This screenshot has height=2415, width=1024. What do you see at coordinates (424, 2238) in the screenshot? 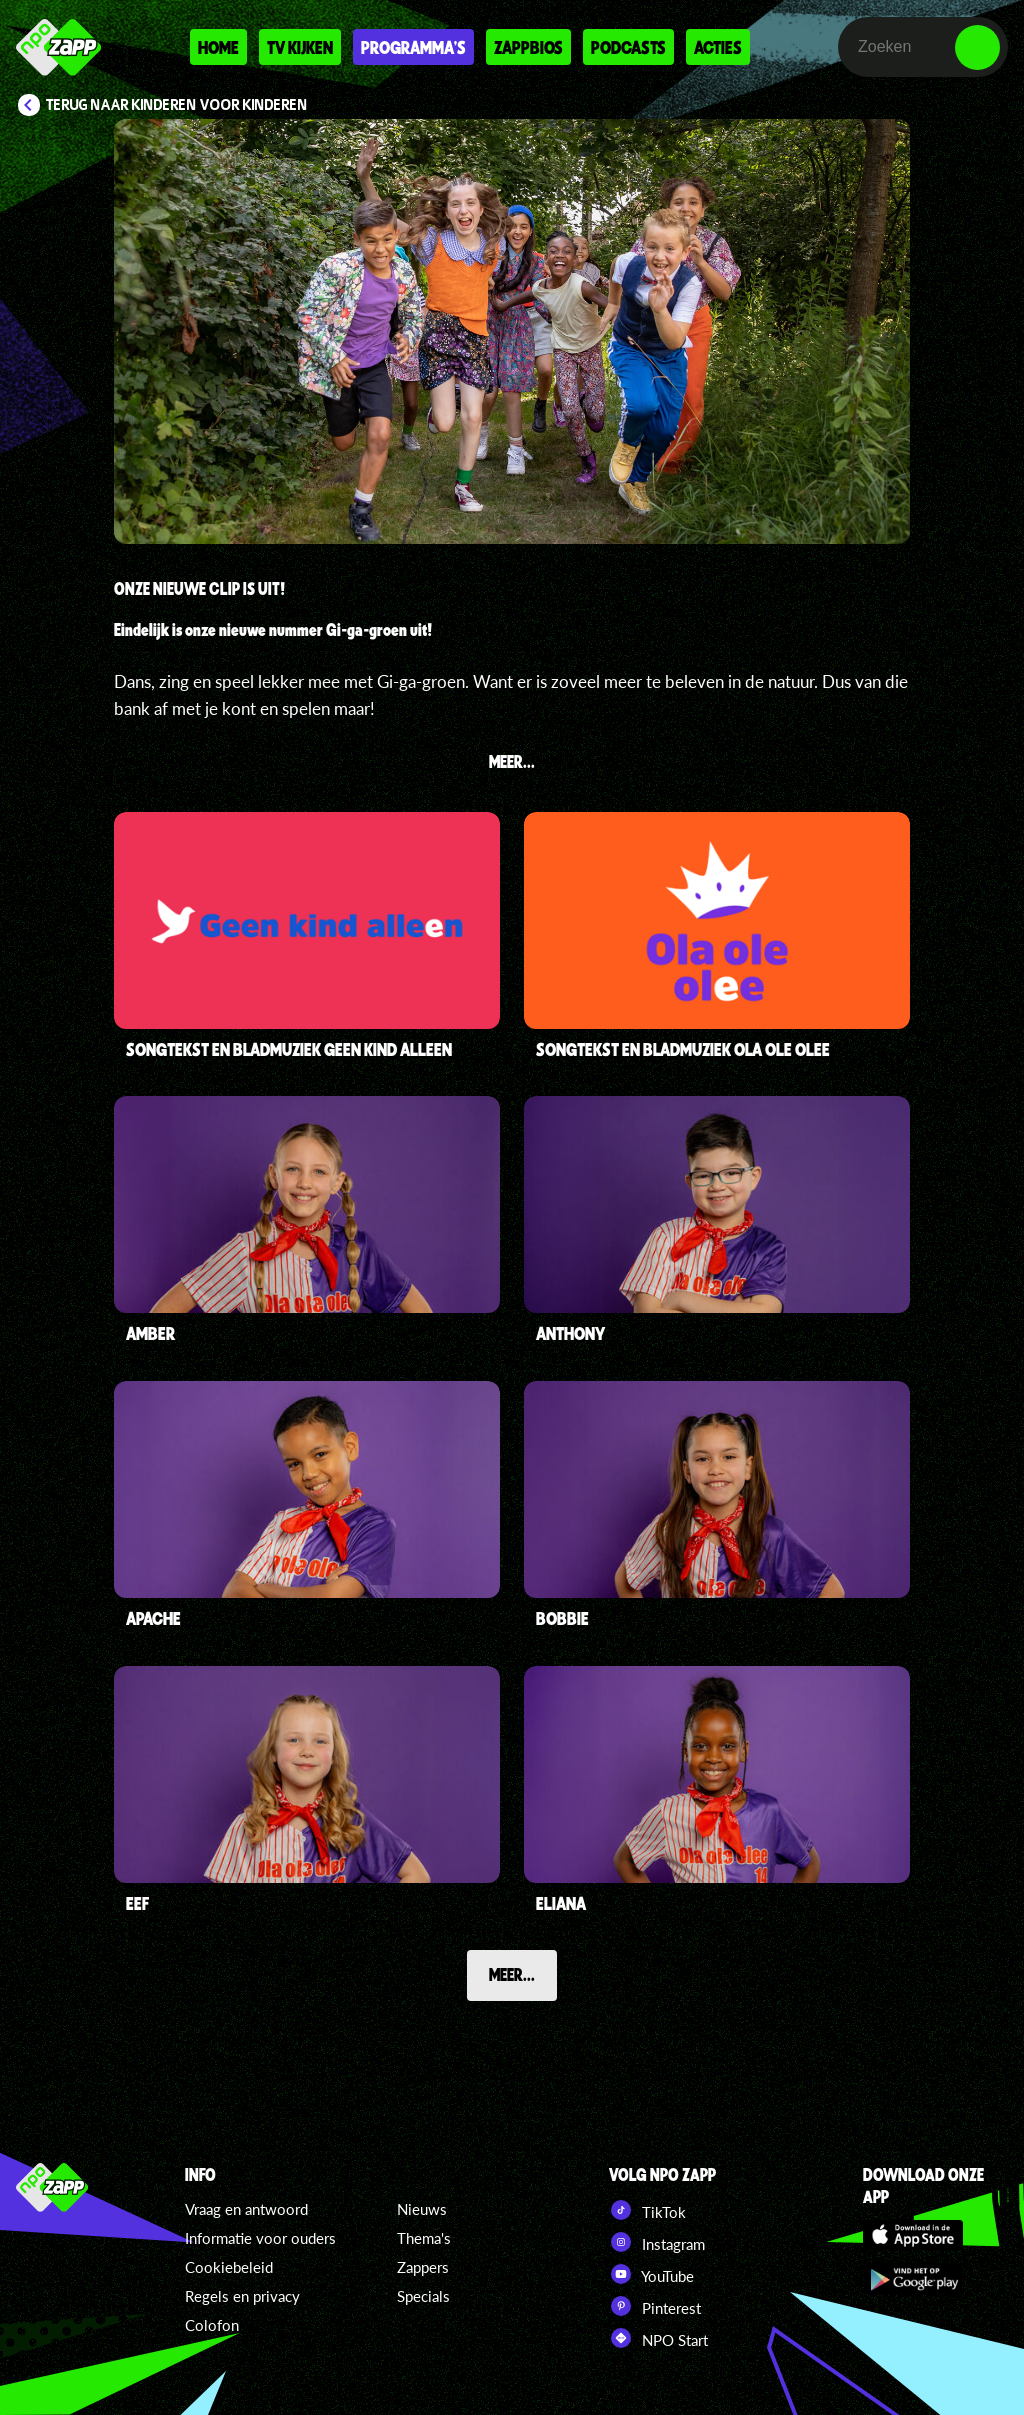
I see `Thema's` at bounding box center [424, 2238].